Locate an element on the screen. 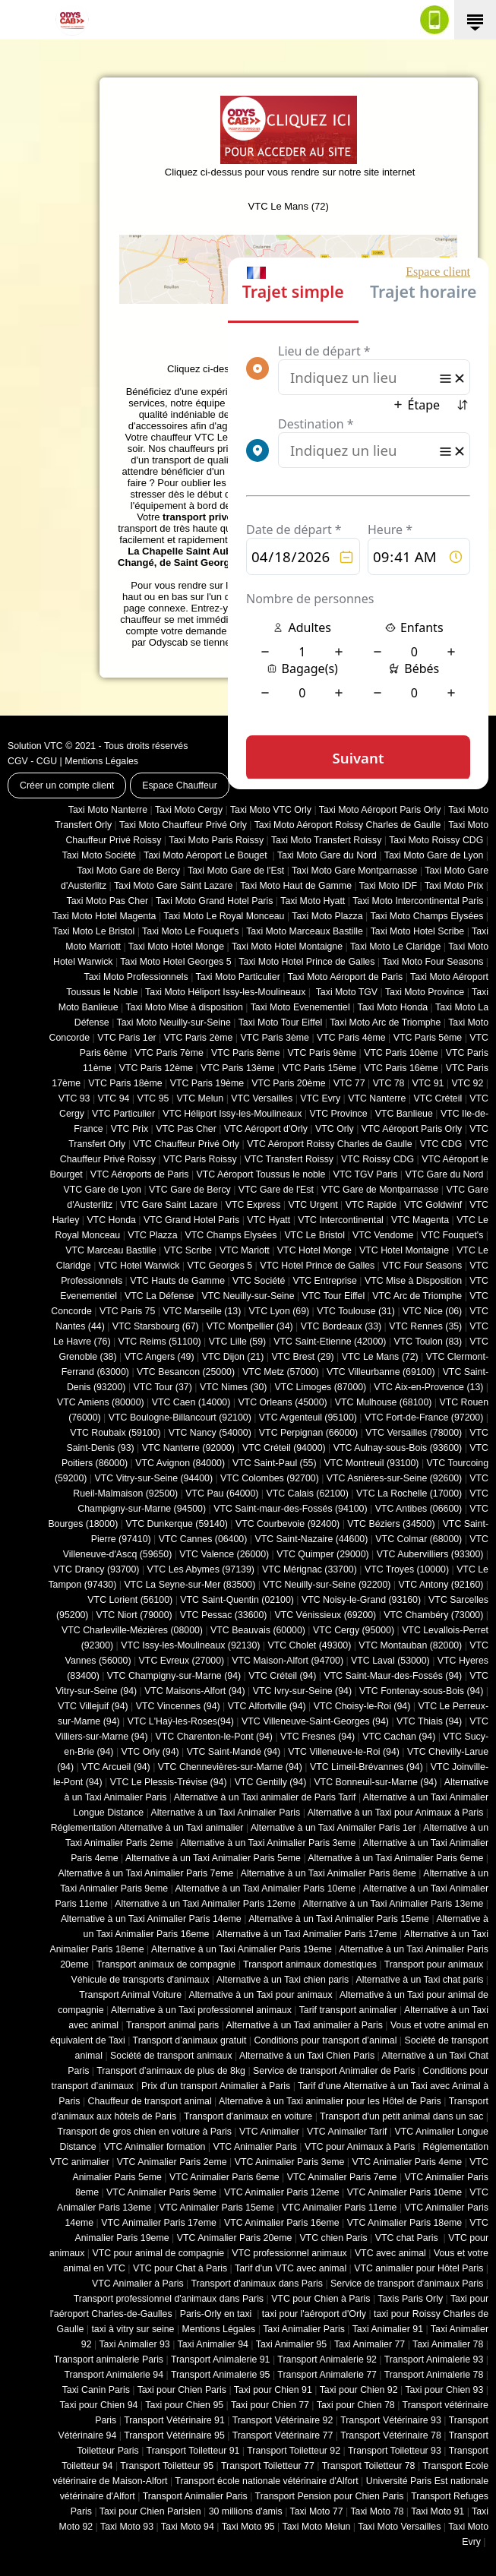  VTC Arc de Triomphe is located at coordinates (417, 1296).